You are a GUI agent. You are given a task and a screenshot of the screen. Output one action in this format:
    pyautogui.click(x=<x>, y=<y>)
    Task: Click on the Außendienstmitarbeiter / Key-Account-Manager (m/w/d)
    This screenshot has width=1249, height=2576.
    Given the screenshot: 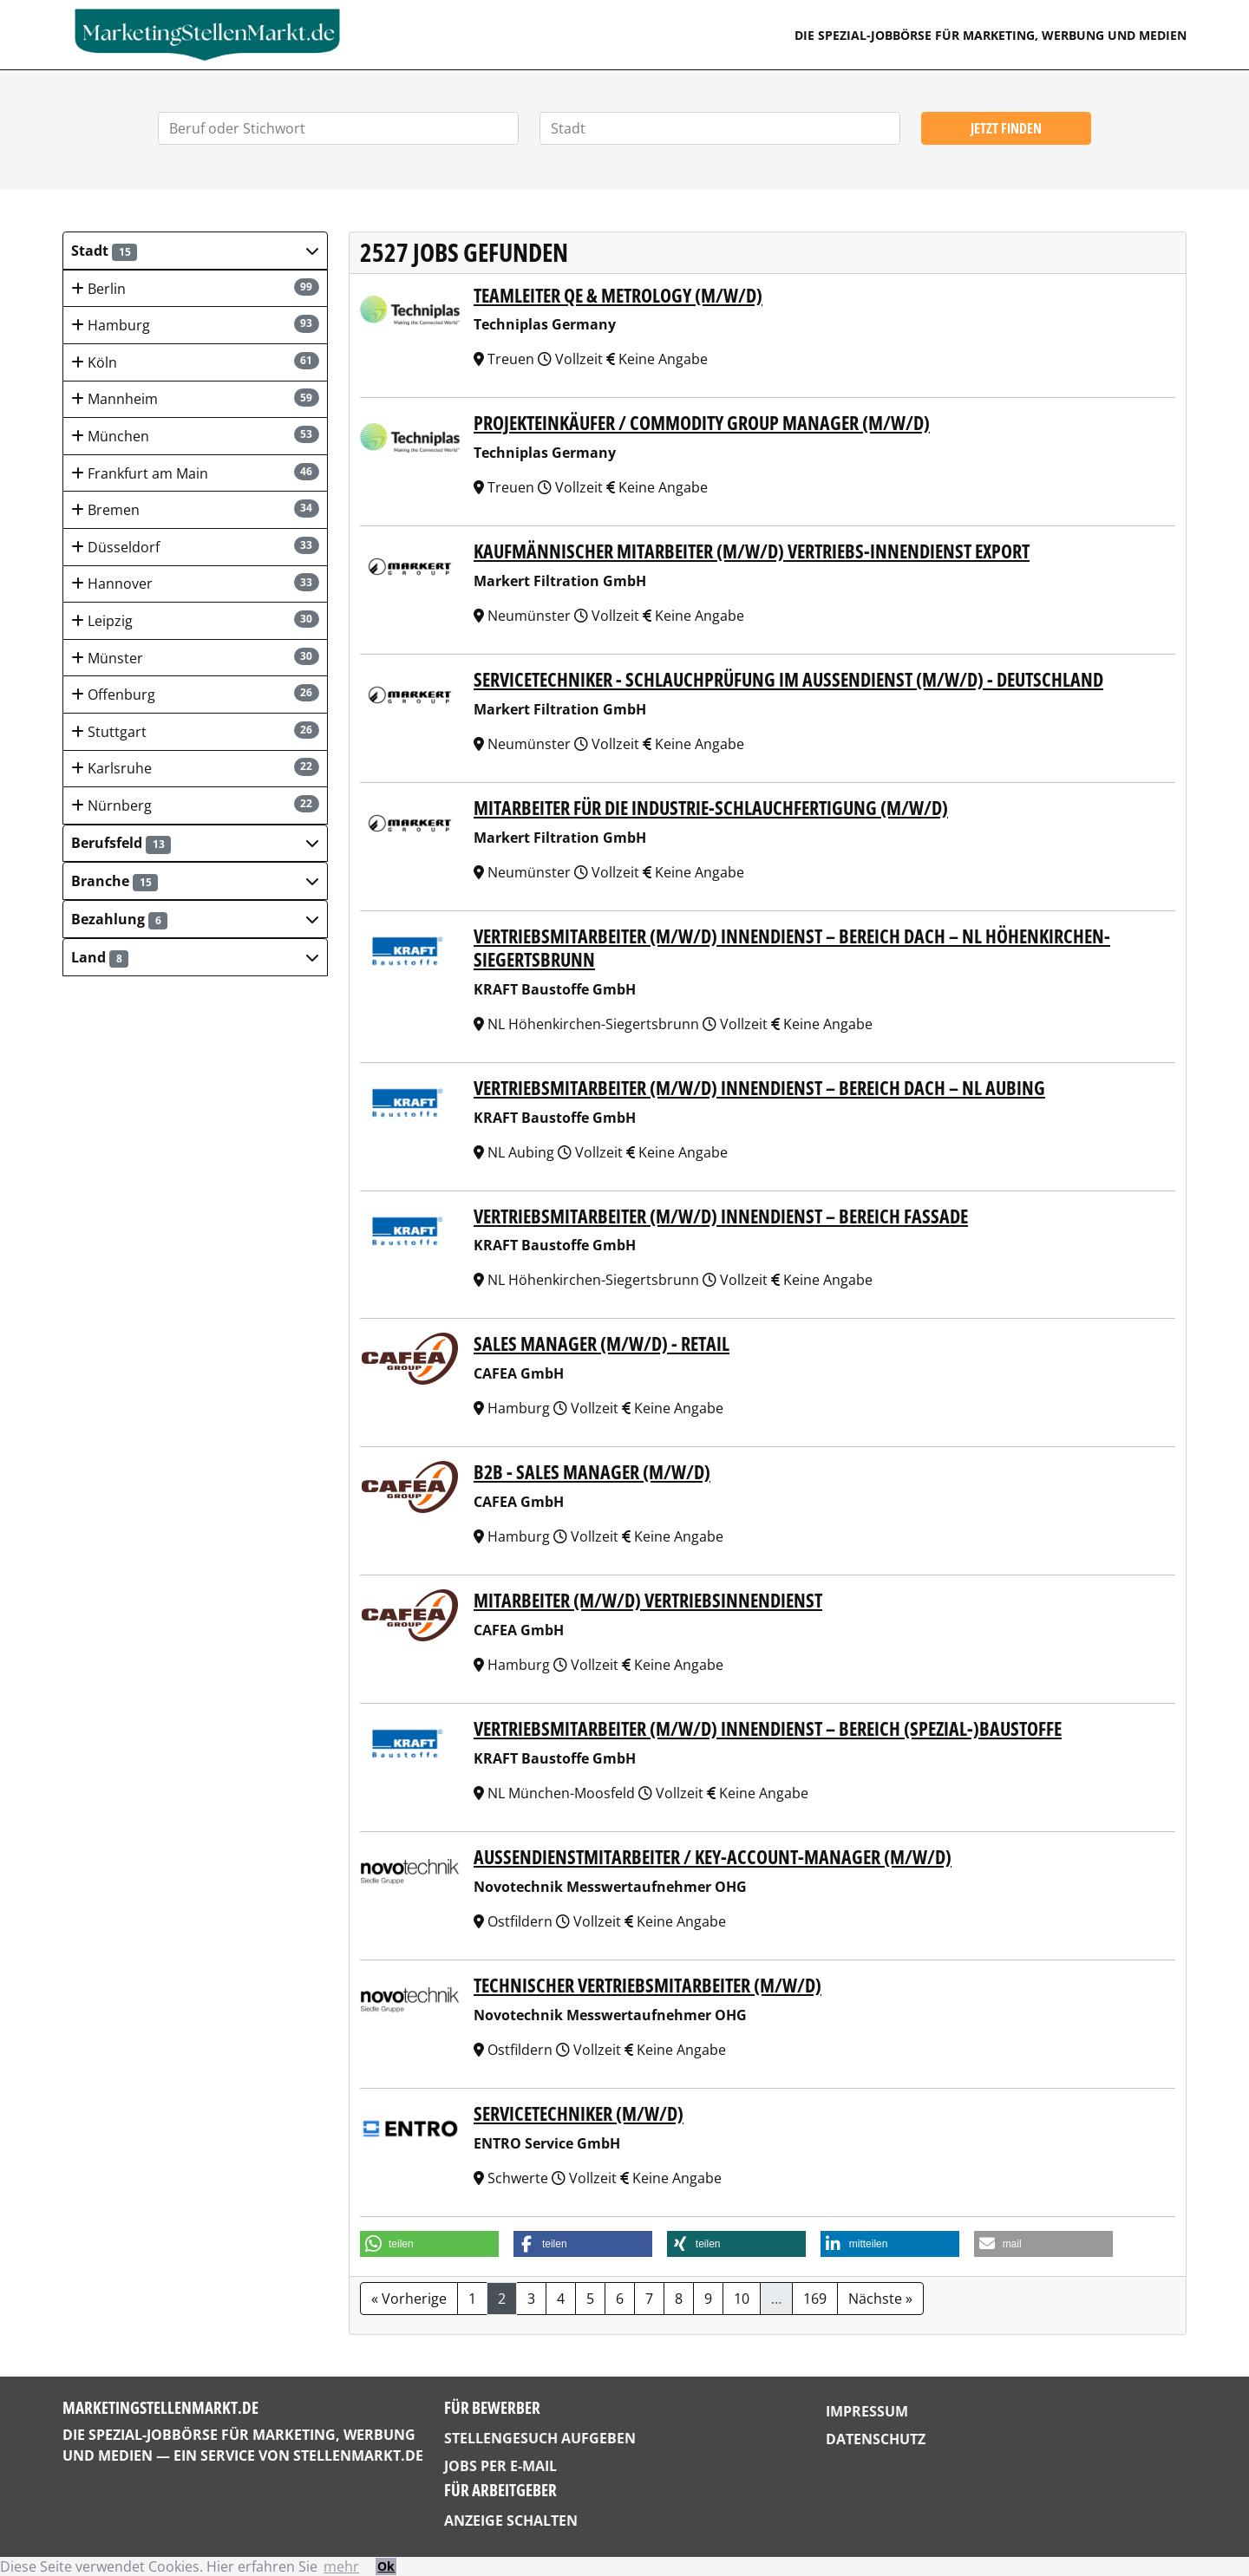 What is the action you would take?
    pyautogui.click(x=712, y=1856)
    